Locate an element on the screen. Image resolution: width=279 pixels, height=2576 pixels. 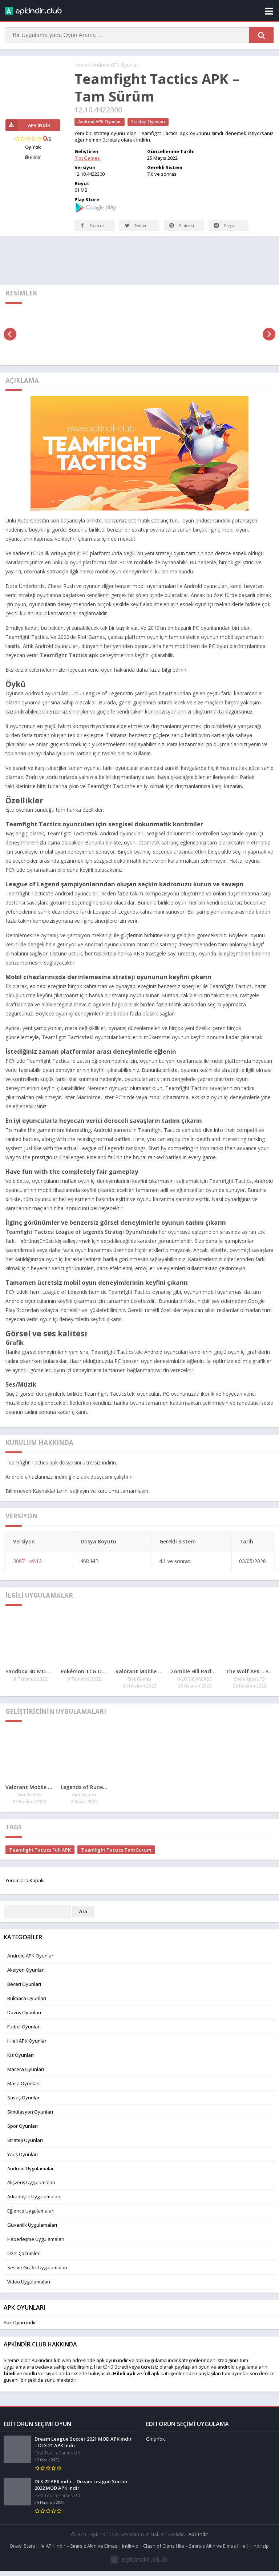
Clash of Clans Hile – Sınırsız Altın ve Elmas Hileli is located at coordinates (195, 2551).